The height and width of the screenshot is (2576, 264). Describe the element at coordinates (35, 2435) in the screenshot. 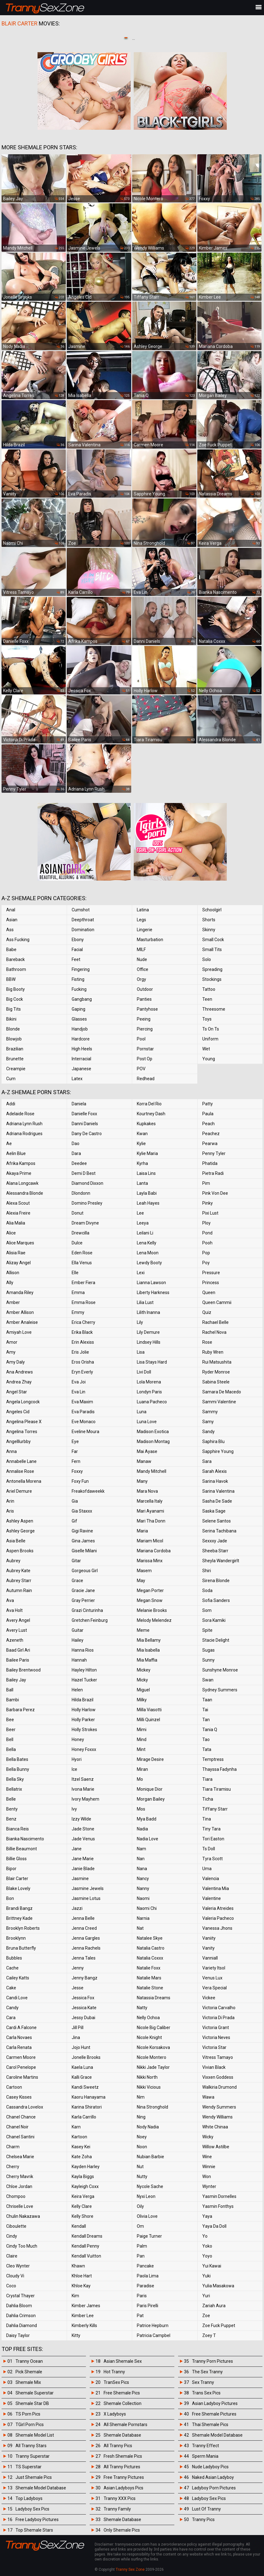

I see `Shemale Model List` at that location.